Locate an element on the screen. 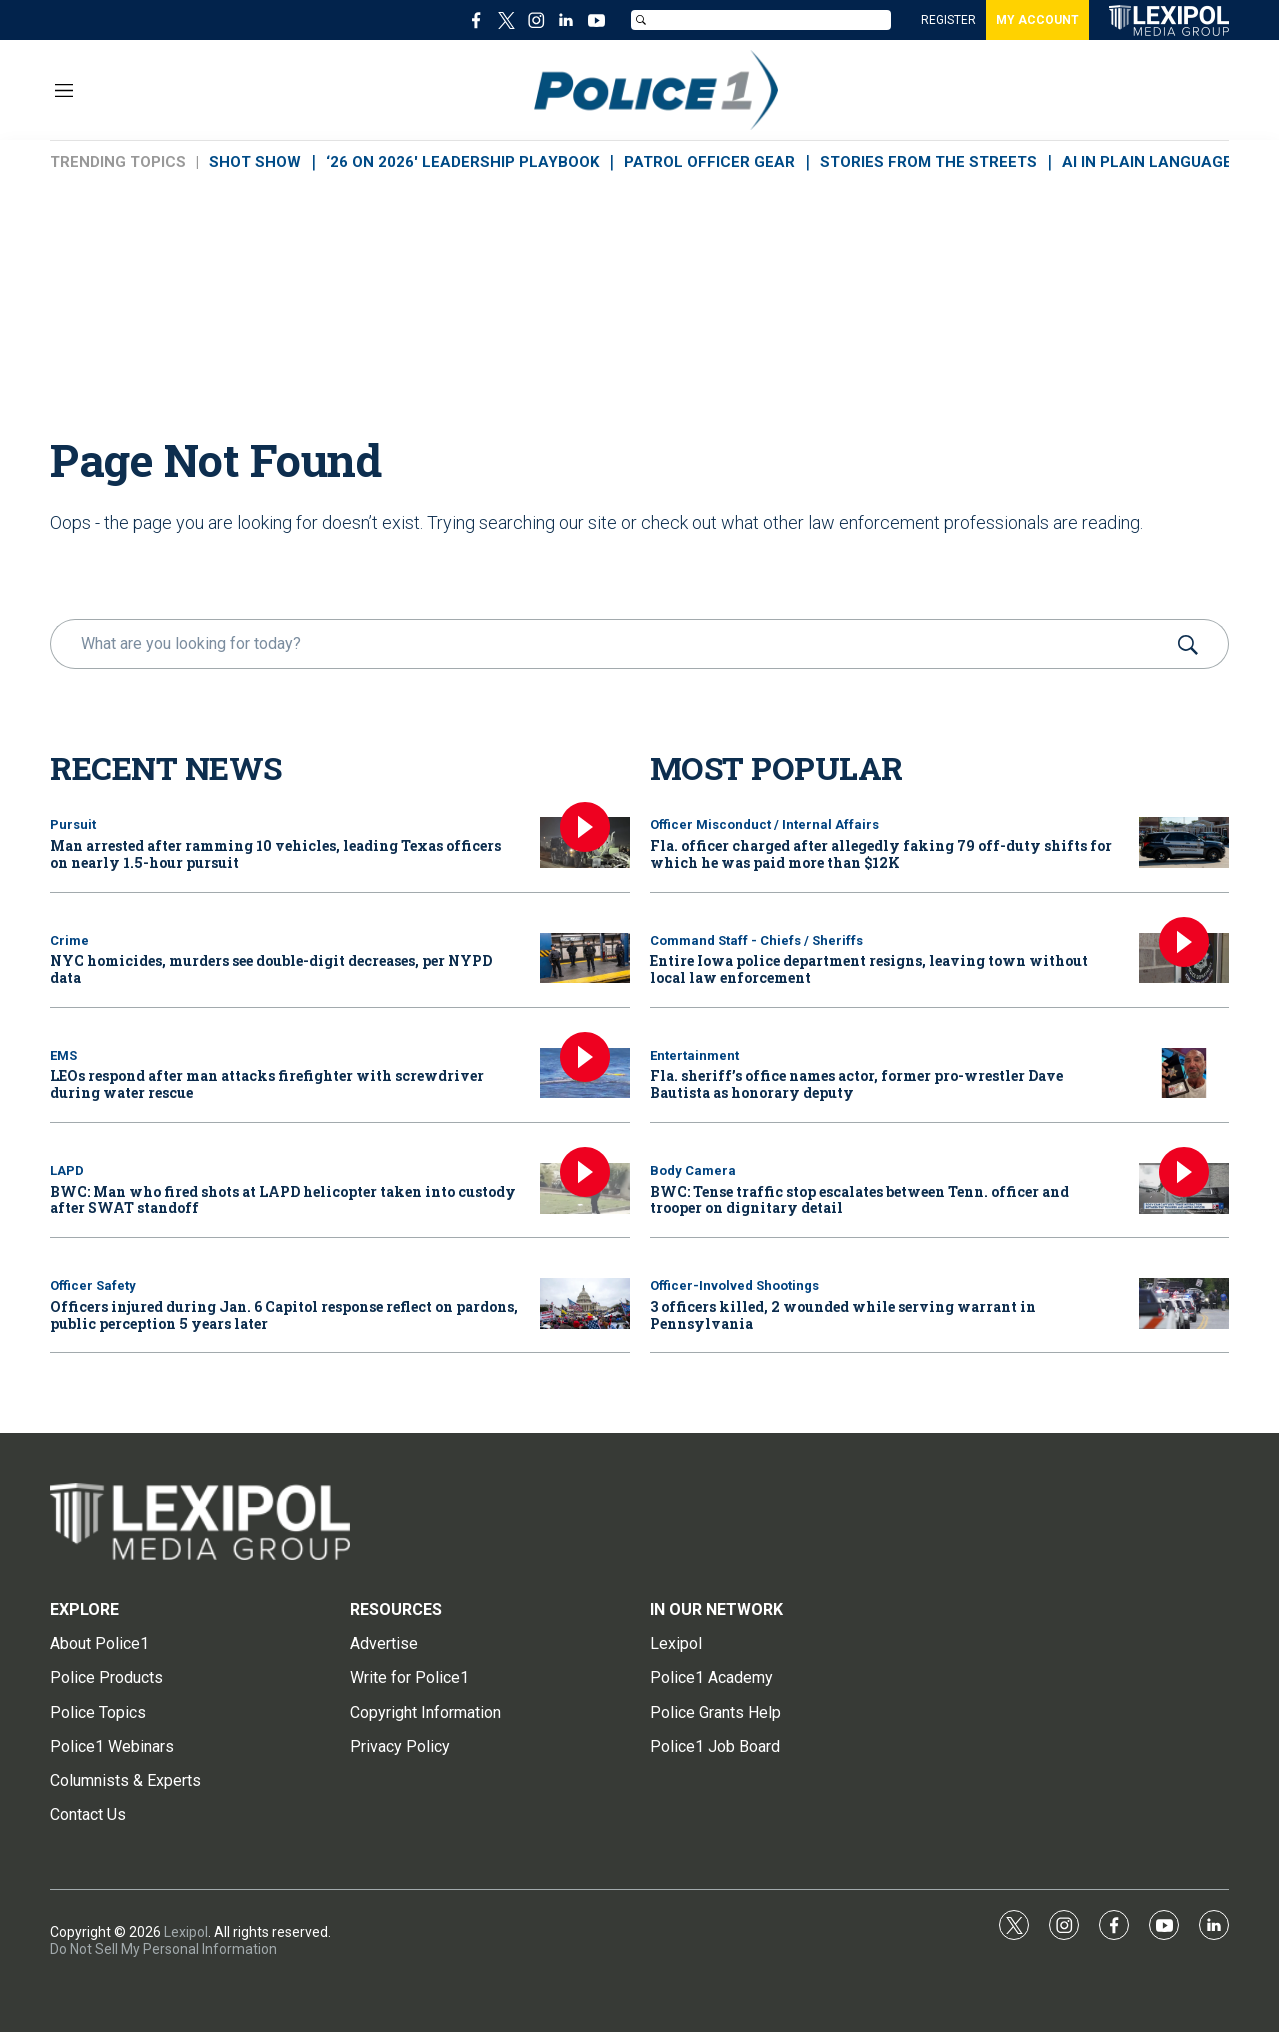 The image size is (1279, 2032). [Fla. sheriff’s office names actor, former pro-wrestler Dave Bautista as honorary deputy] is located at coordinates (1184, 1073).